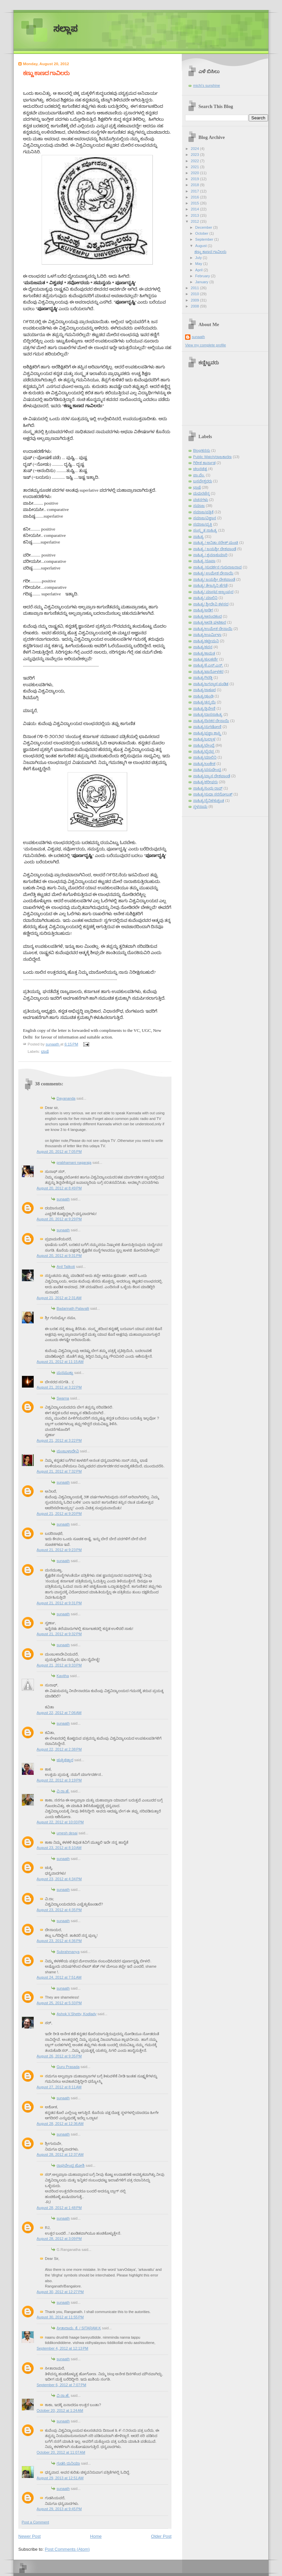  Describe the element at coordinates (200, 500) in the screenshot. I see `ವಚನಗಳು` at that location.